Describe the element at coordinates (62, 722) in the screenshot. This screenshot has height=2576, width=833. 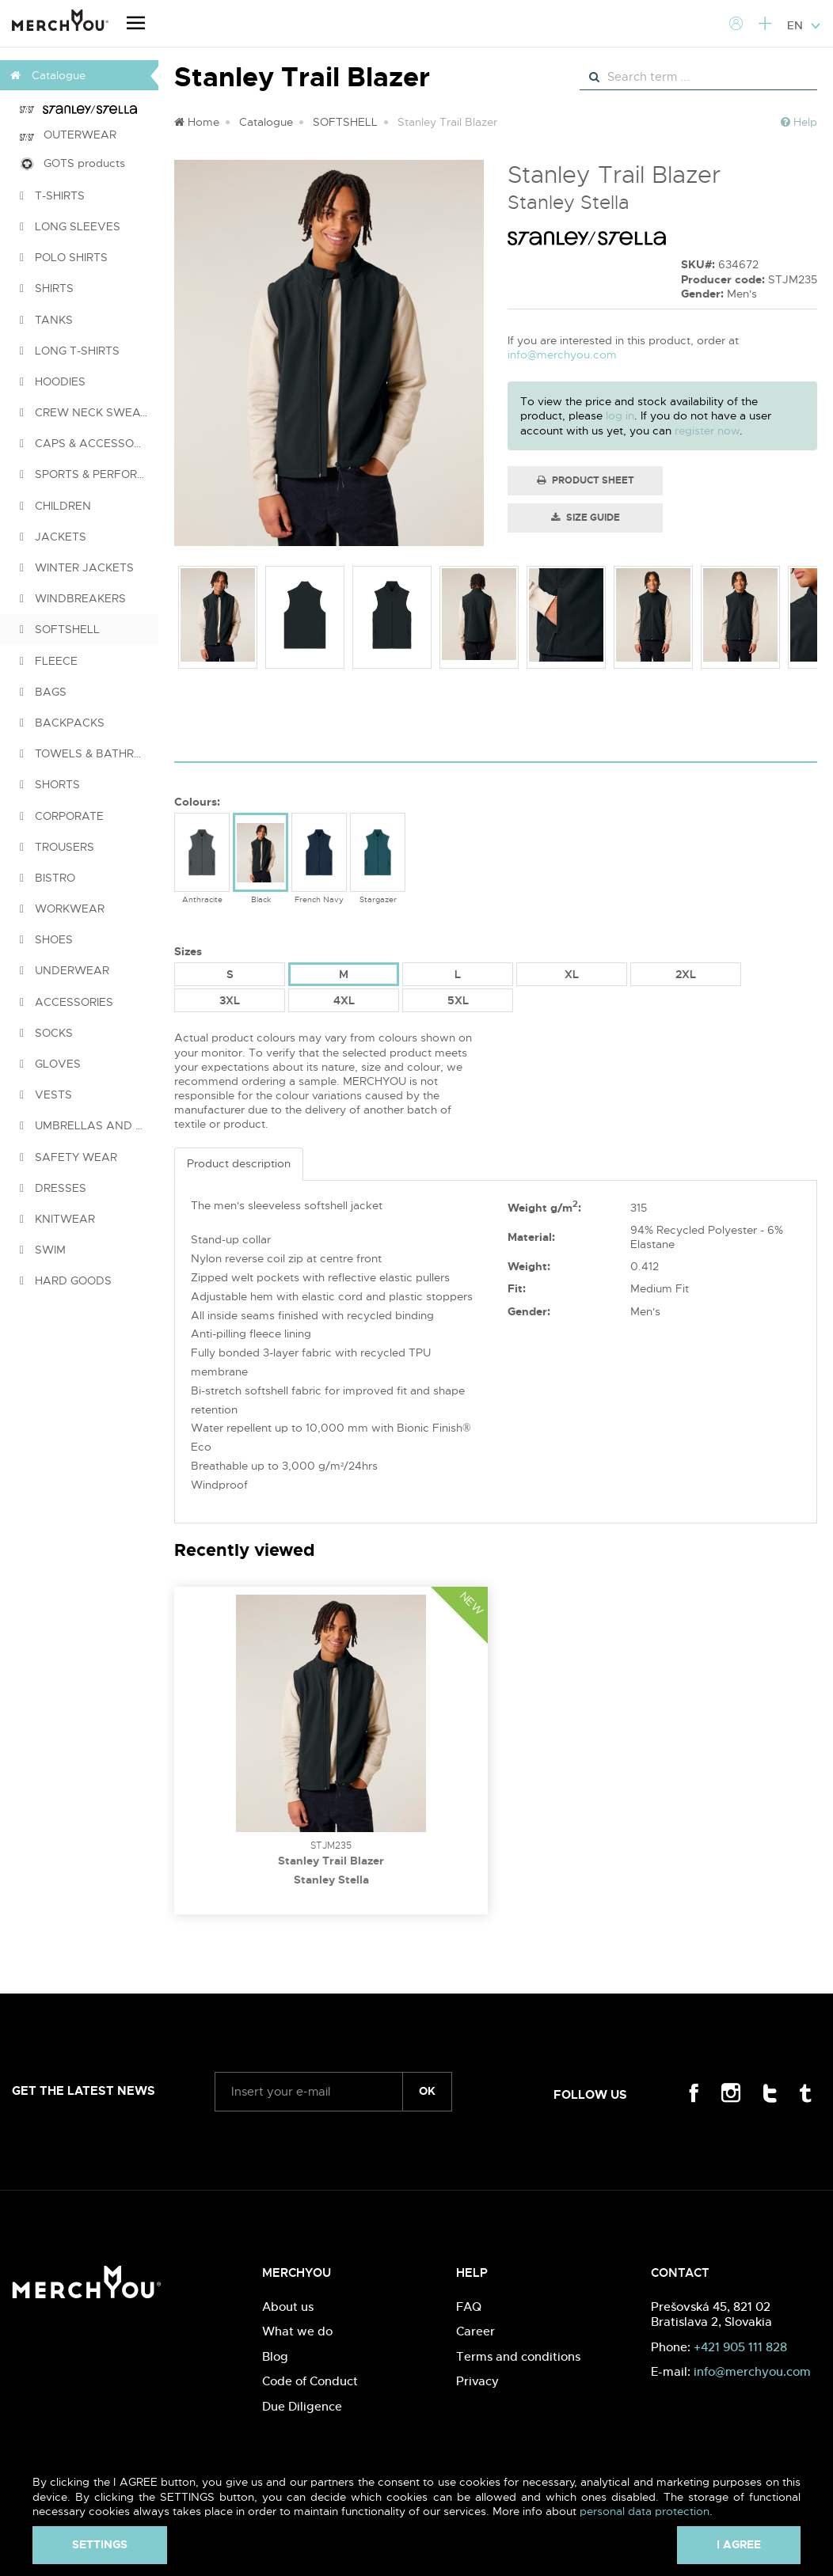
I see `BACKPACKS` at that location.